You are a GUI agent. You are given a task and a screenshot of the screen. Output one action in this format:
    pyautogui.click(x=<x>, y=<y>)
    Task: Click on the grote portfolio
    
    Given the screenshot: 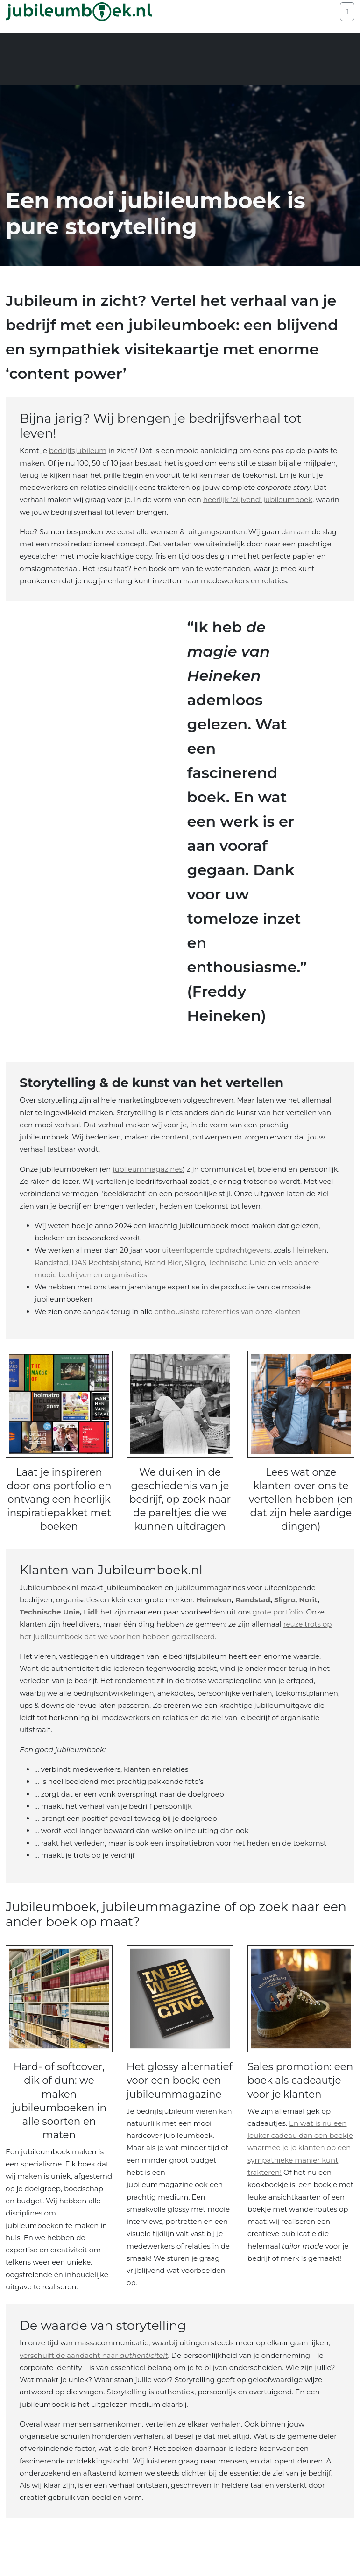 What is the action you would take?
    pyautogui.click(x=277, y=1625)
    